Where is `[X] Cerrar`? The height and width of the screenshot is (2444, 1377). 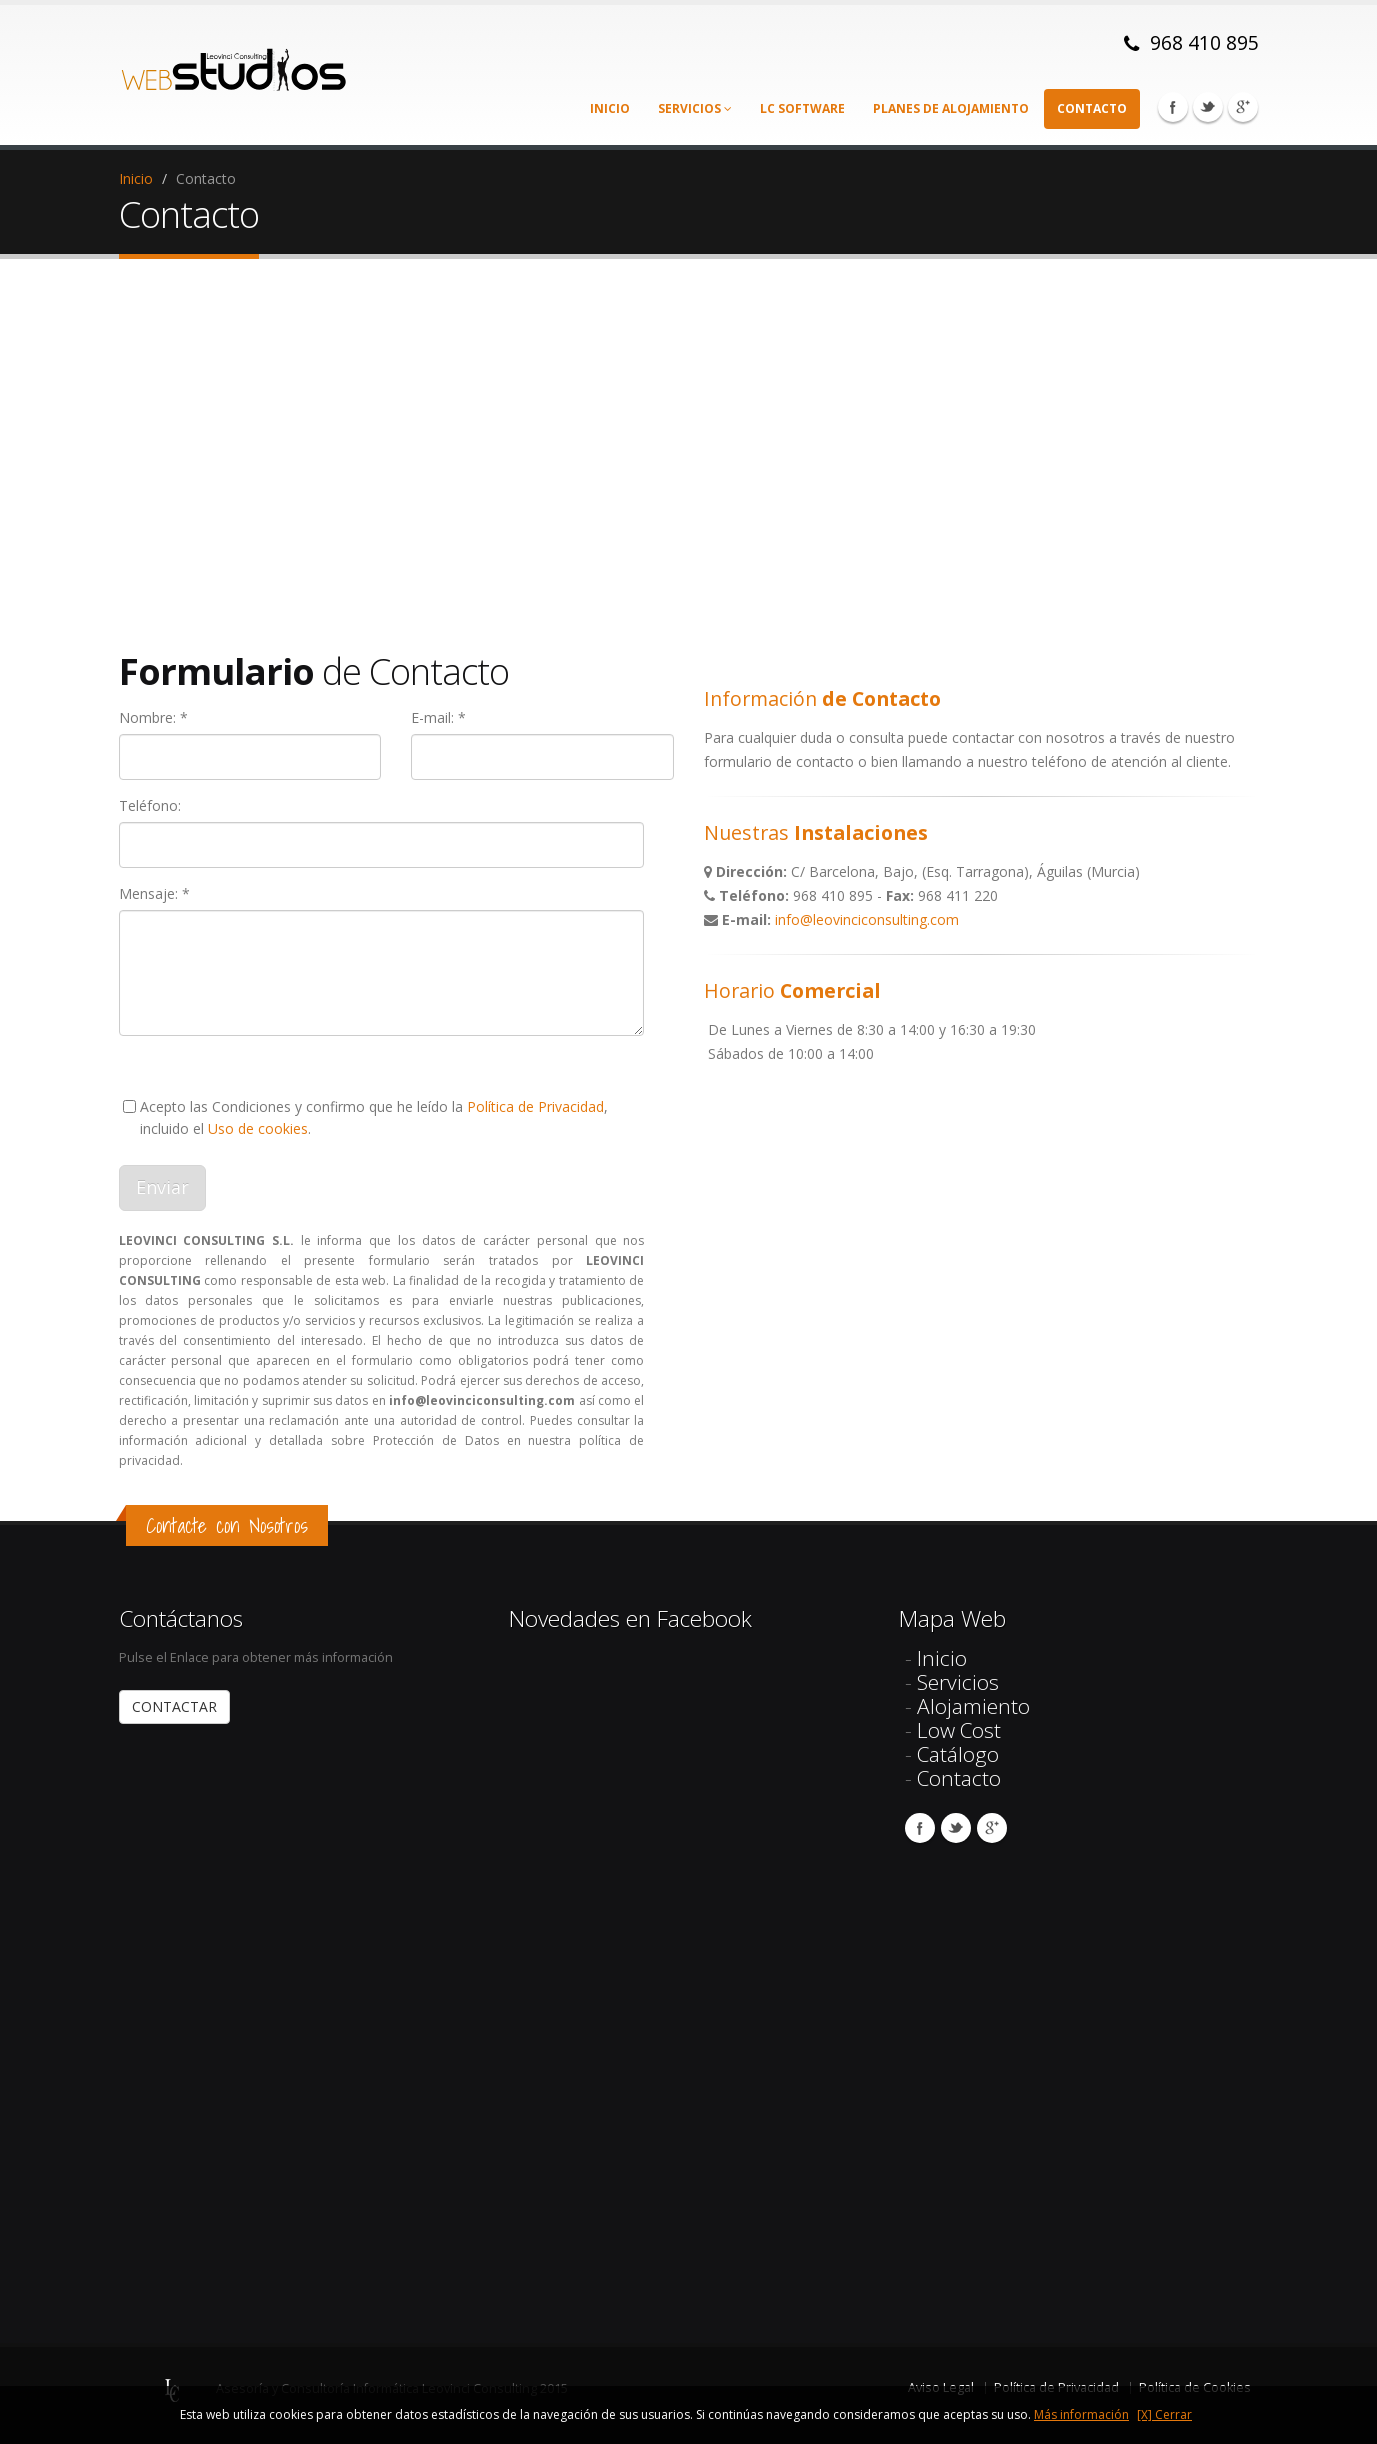
[X] Cerrar is located at coordinates (1164, 2414).